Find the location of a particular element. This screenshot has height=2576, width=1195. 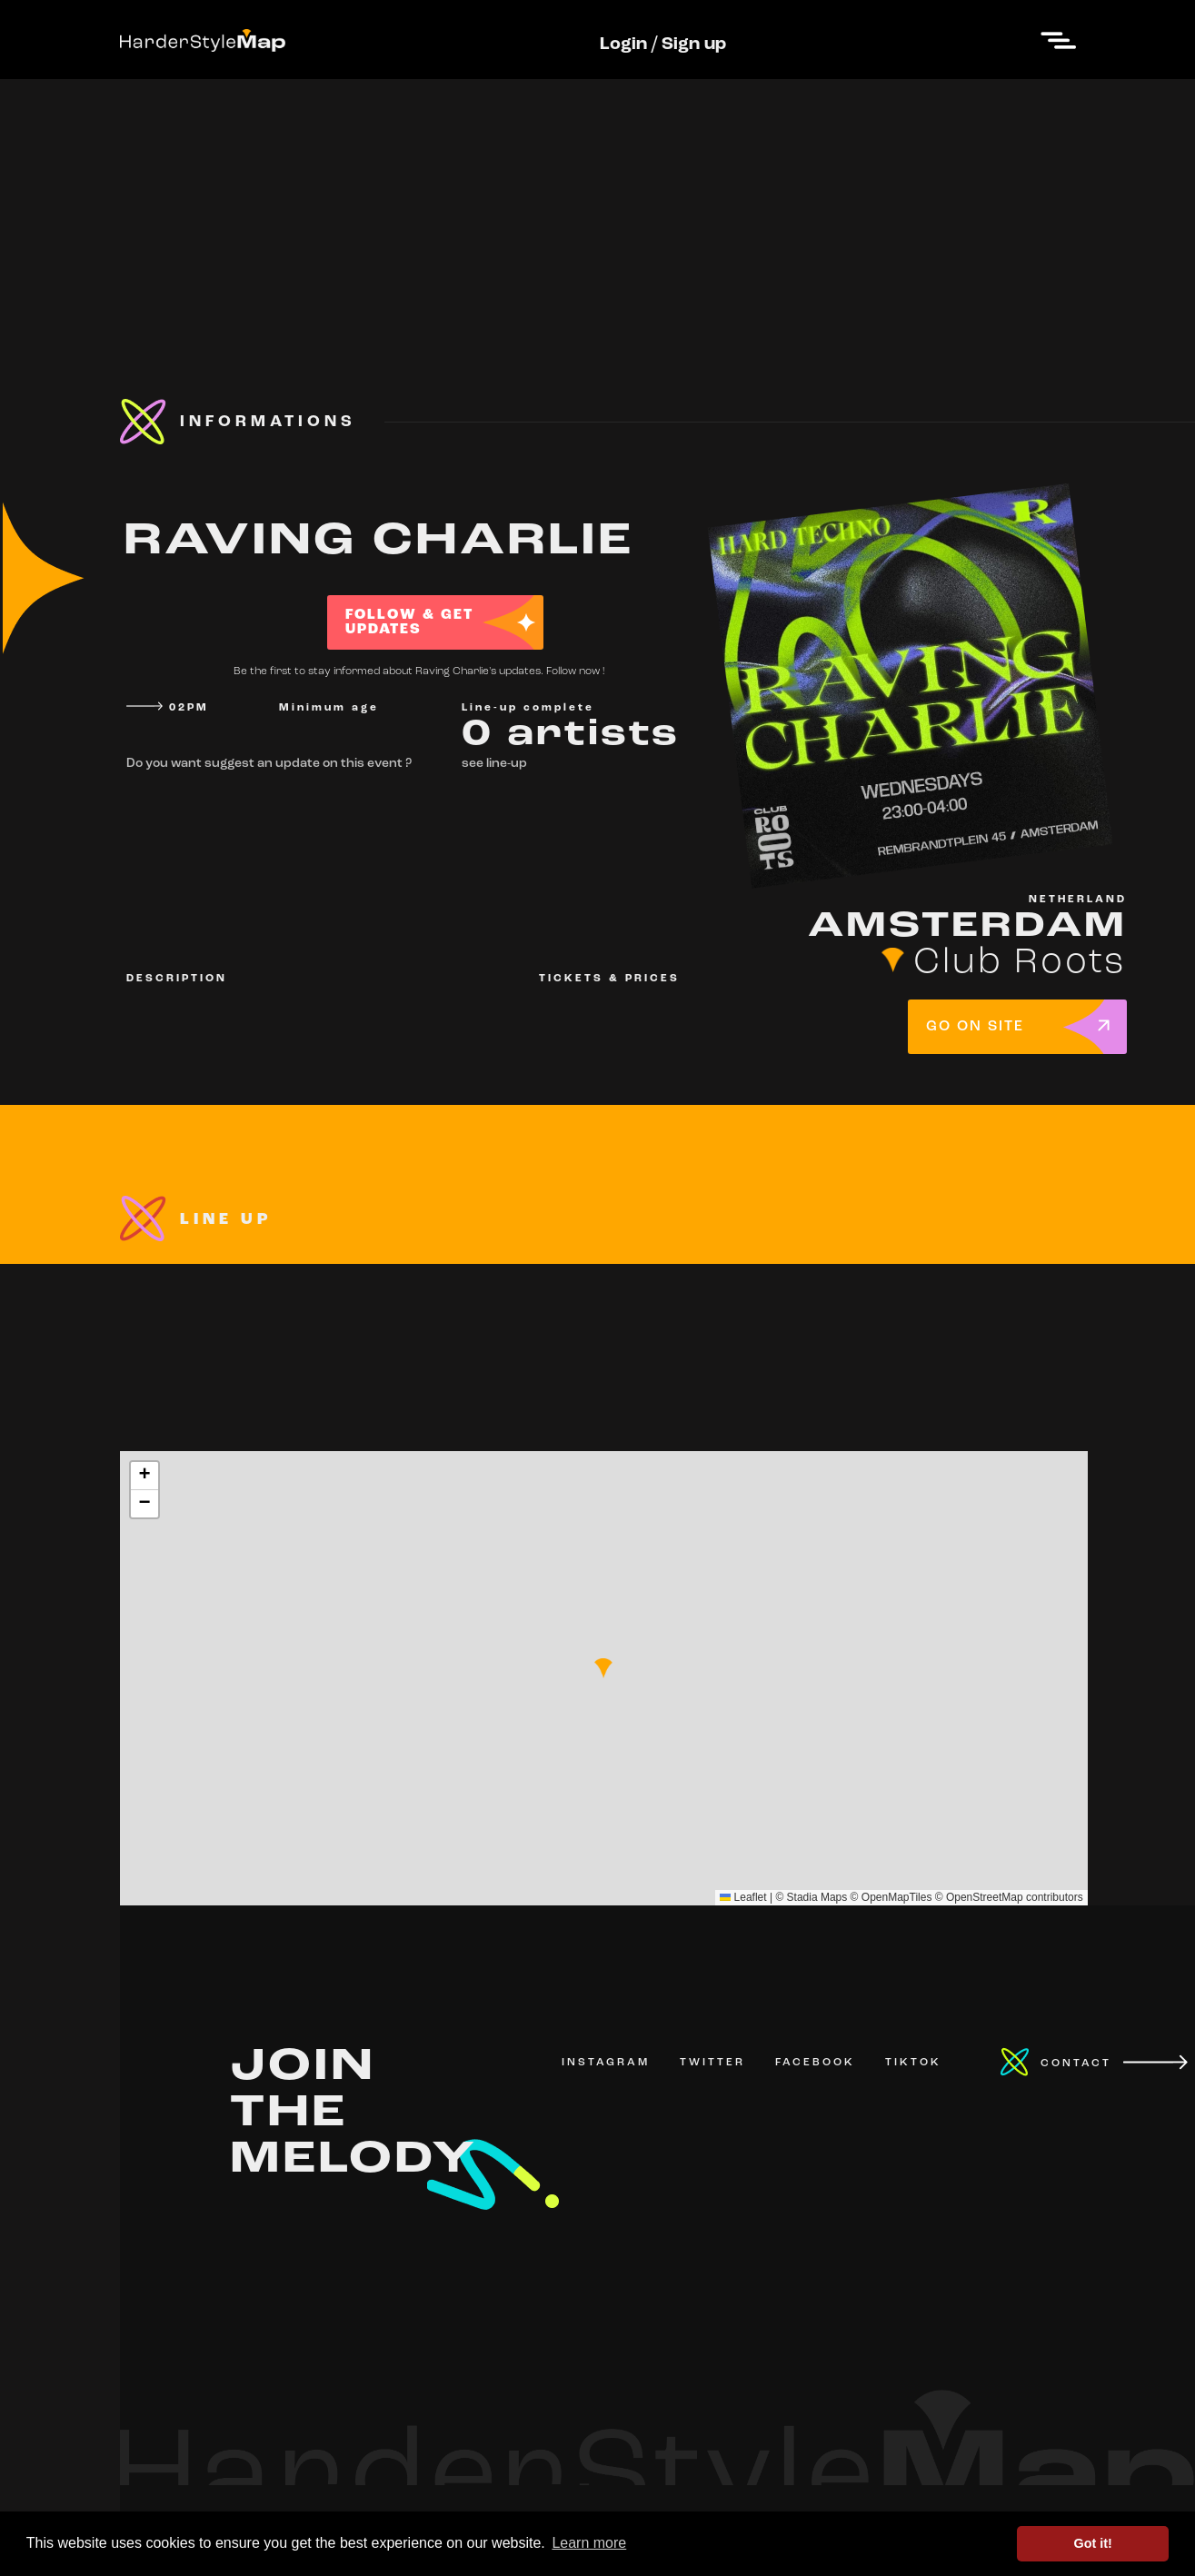

Sign up is located at coordinates (694, 44).